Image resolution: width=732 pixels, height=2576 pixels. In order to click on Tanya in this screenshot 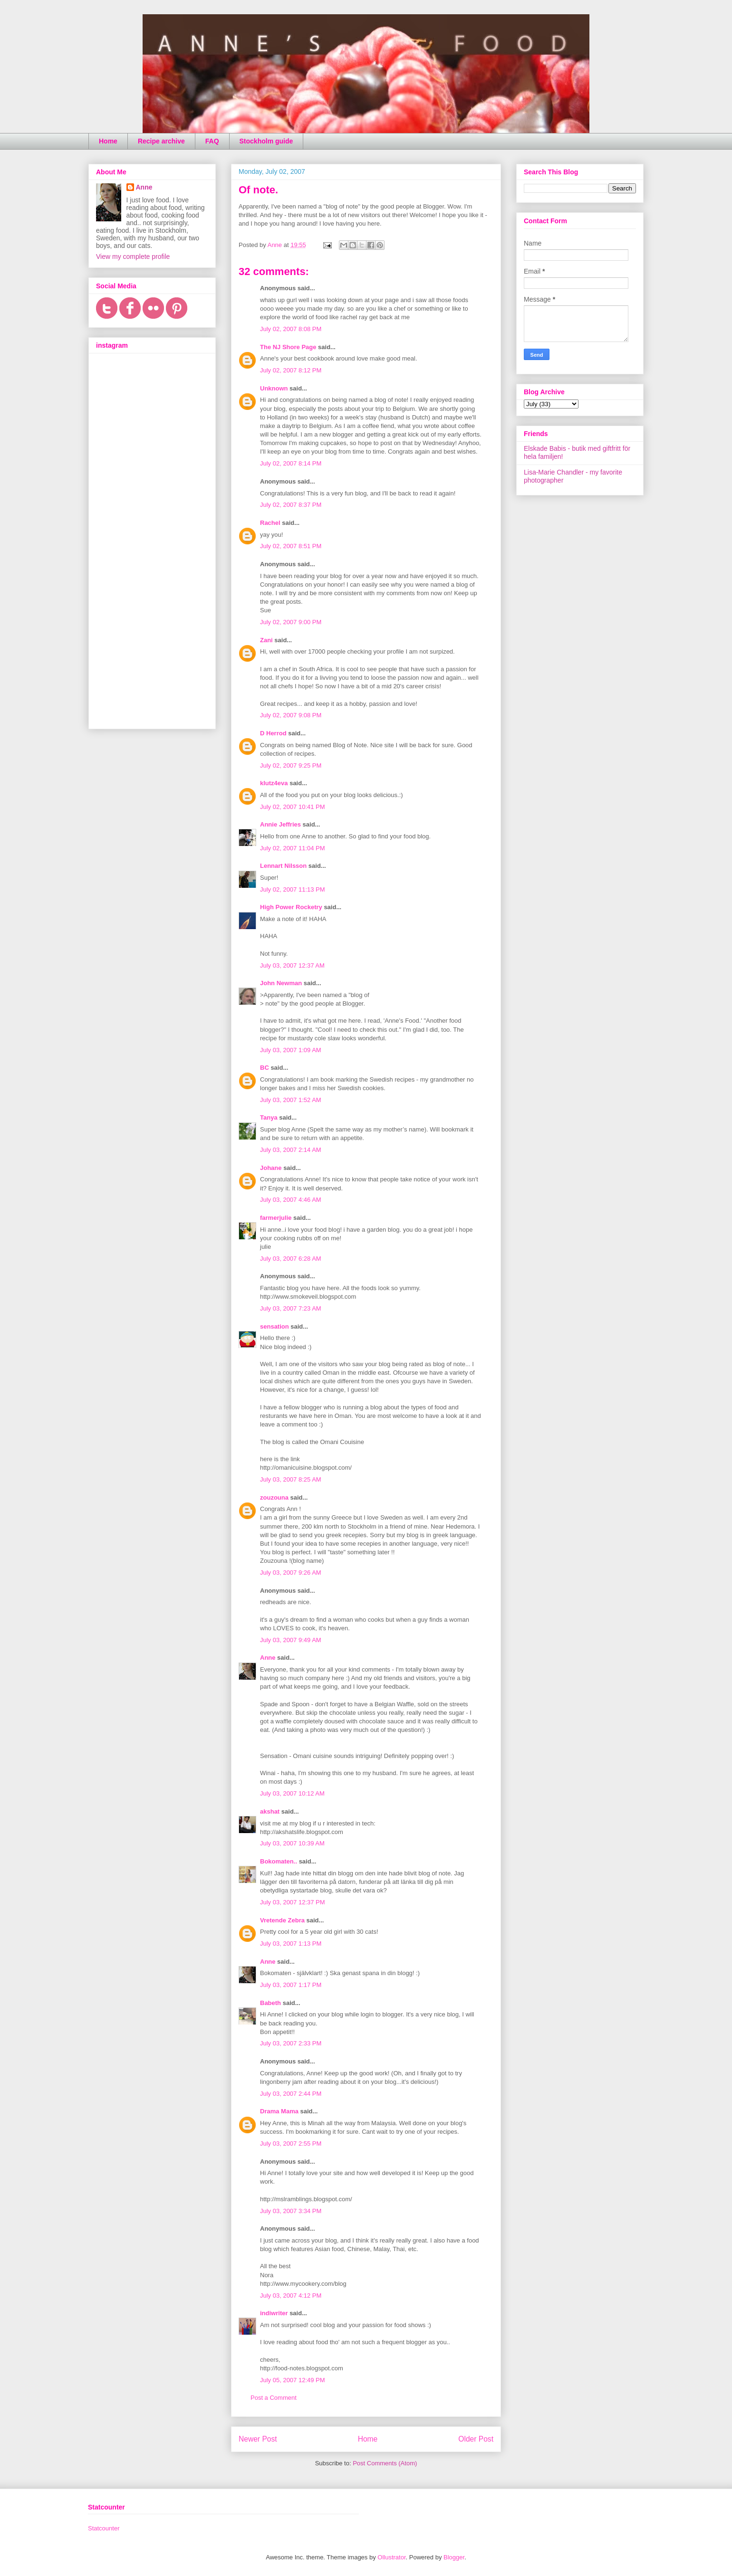, I will do `click(269, 1117)`.